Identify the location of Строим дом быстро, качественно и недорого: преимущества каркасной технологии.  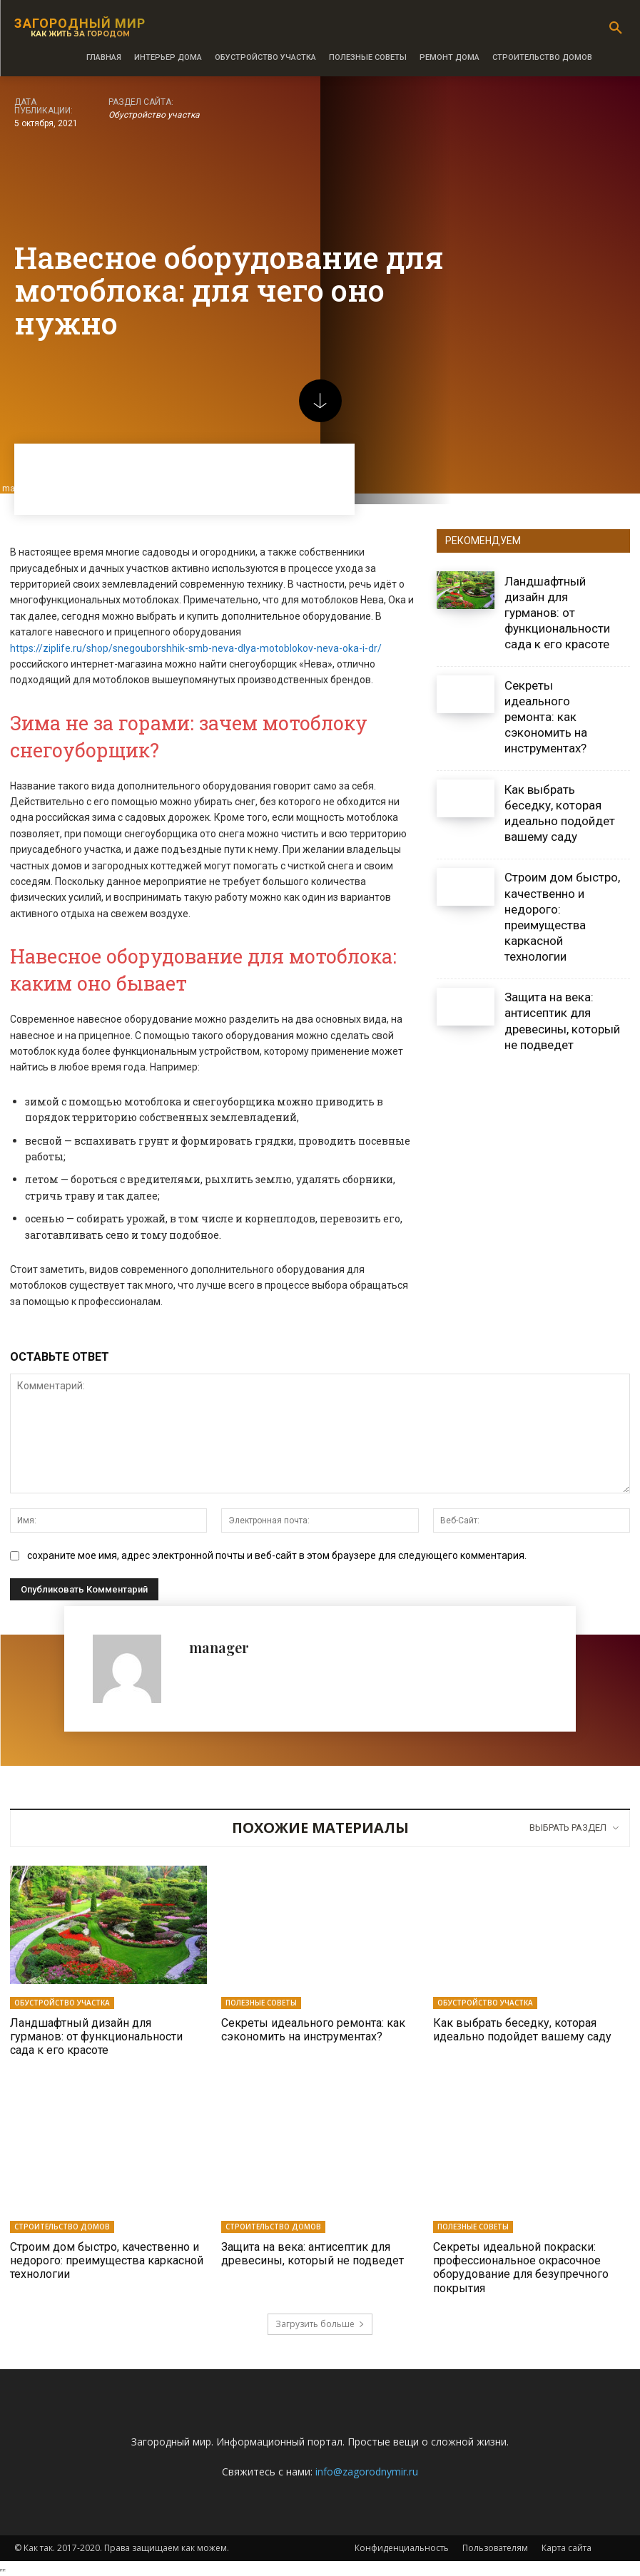
(106, 2260).